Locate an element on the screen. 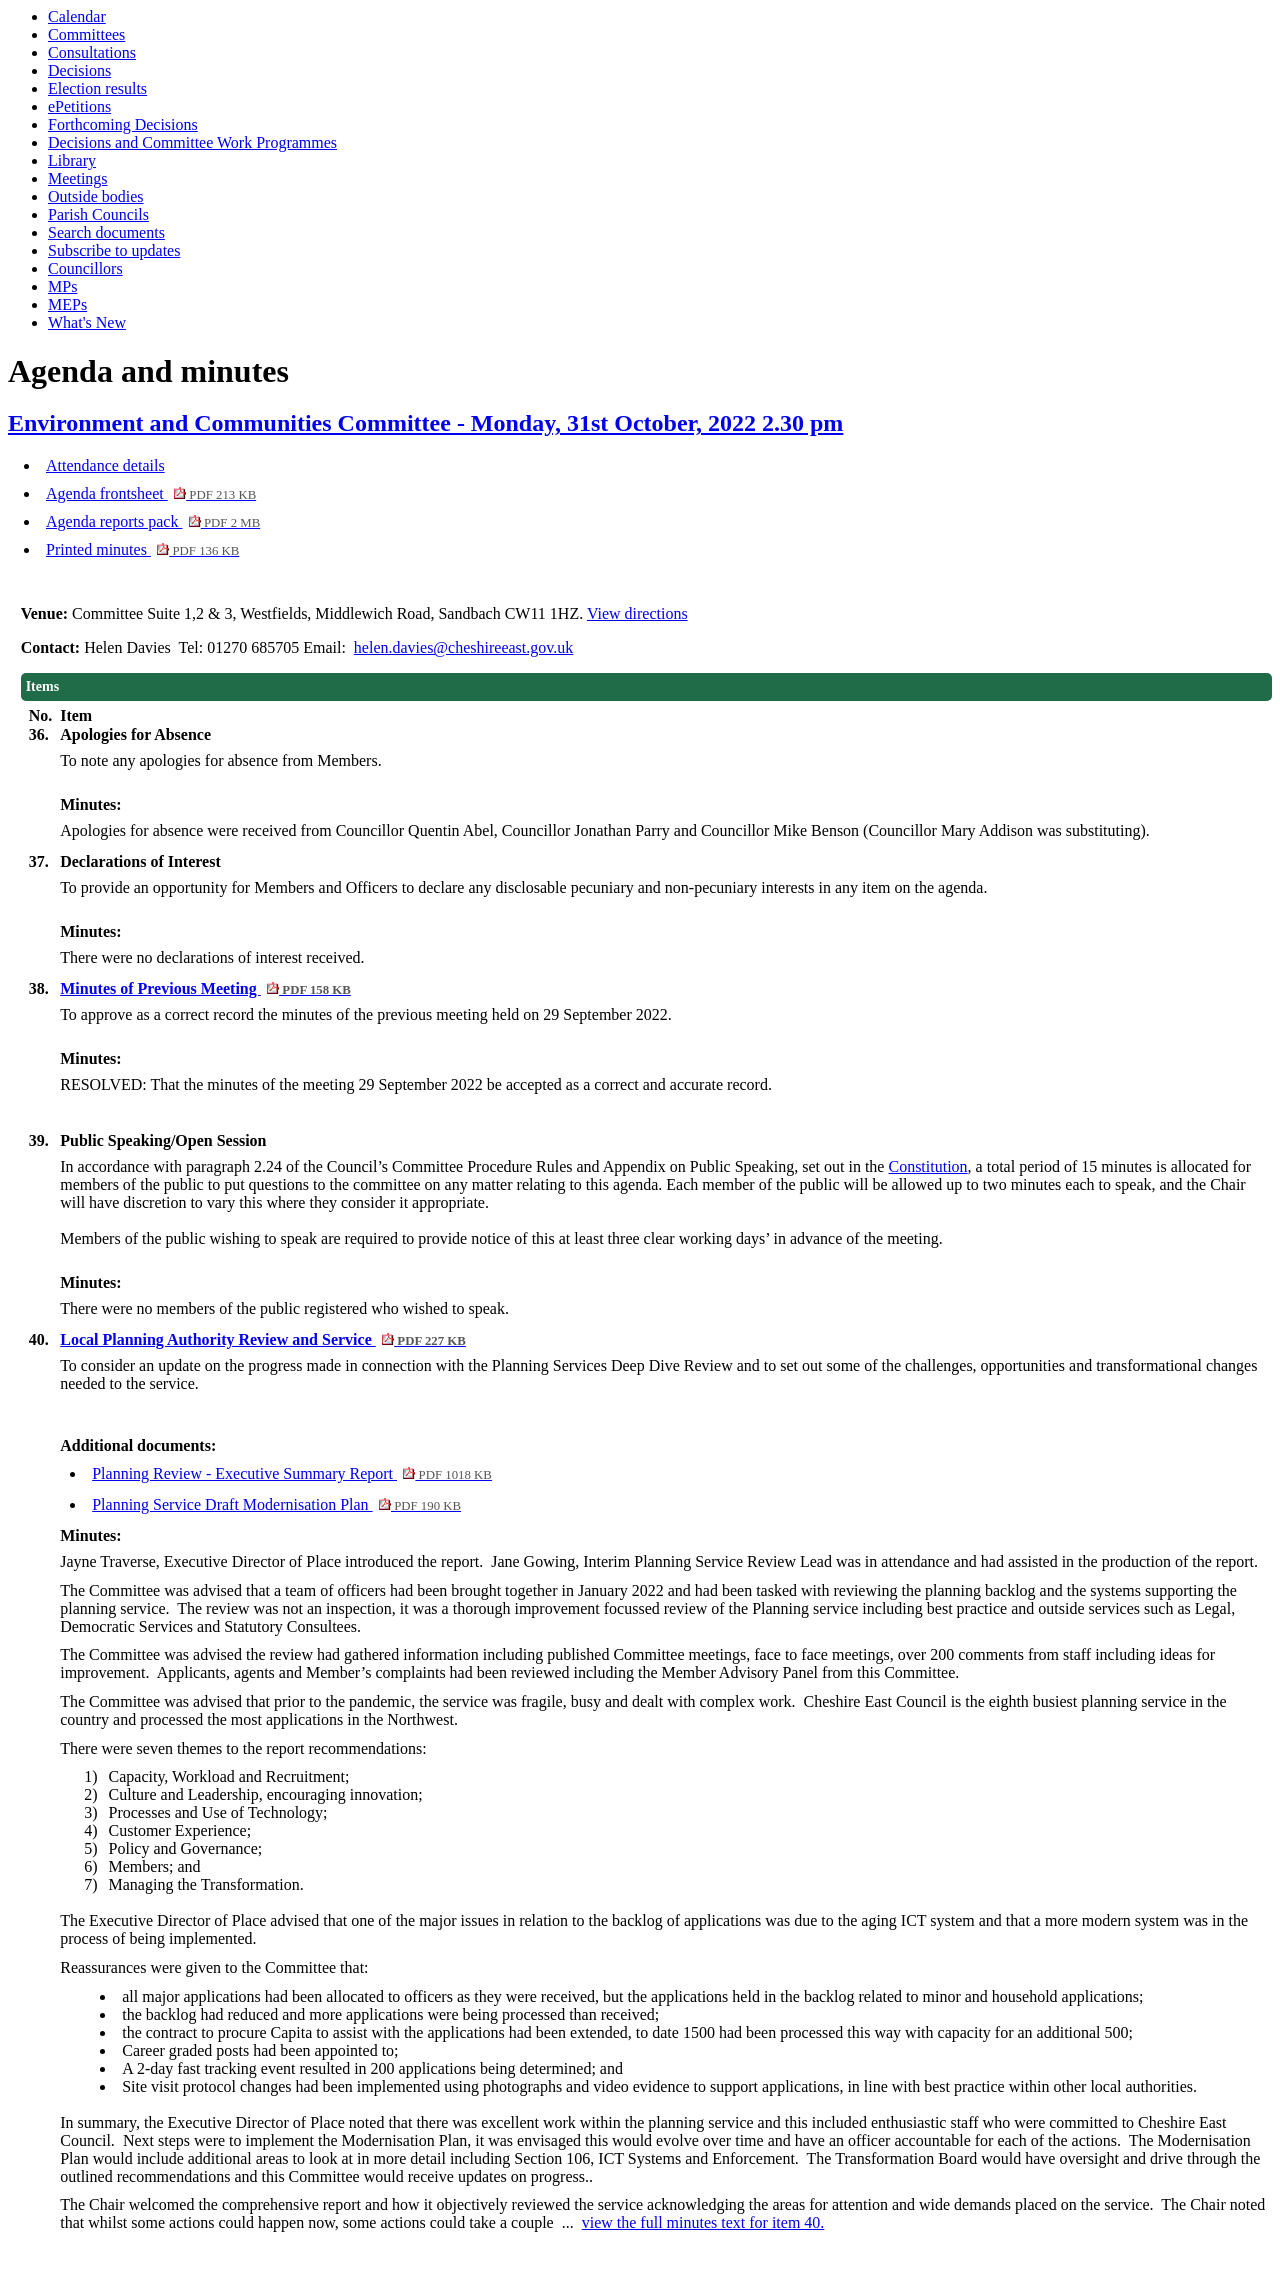  Attendance details is located at coordinates (105, 465).